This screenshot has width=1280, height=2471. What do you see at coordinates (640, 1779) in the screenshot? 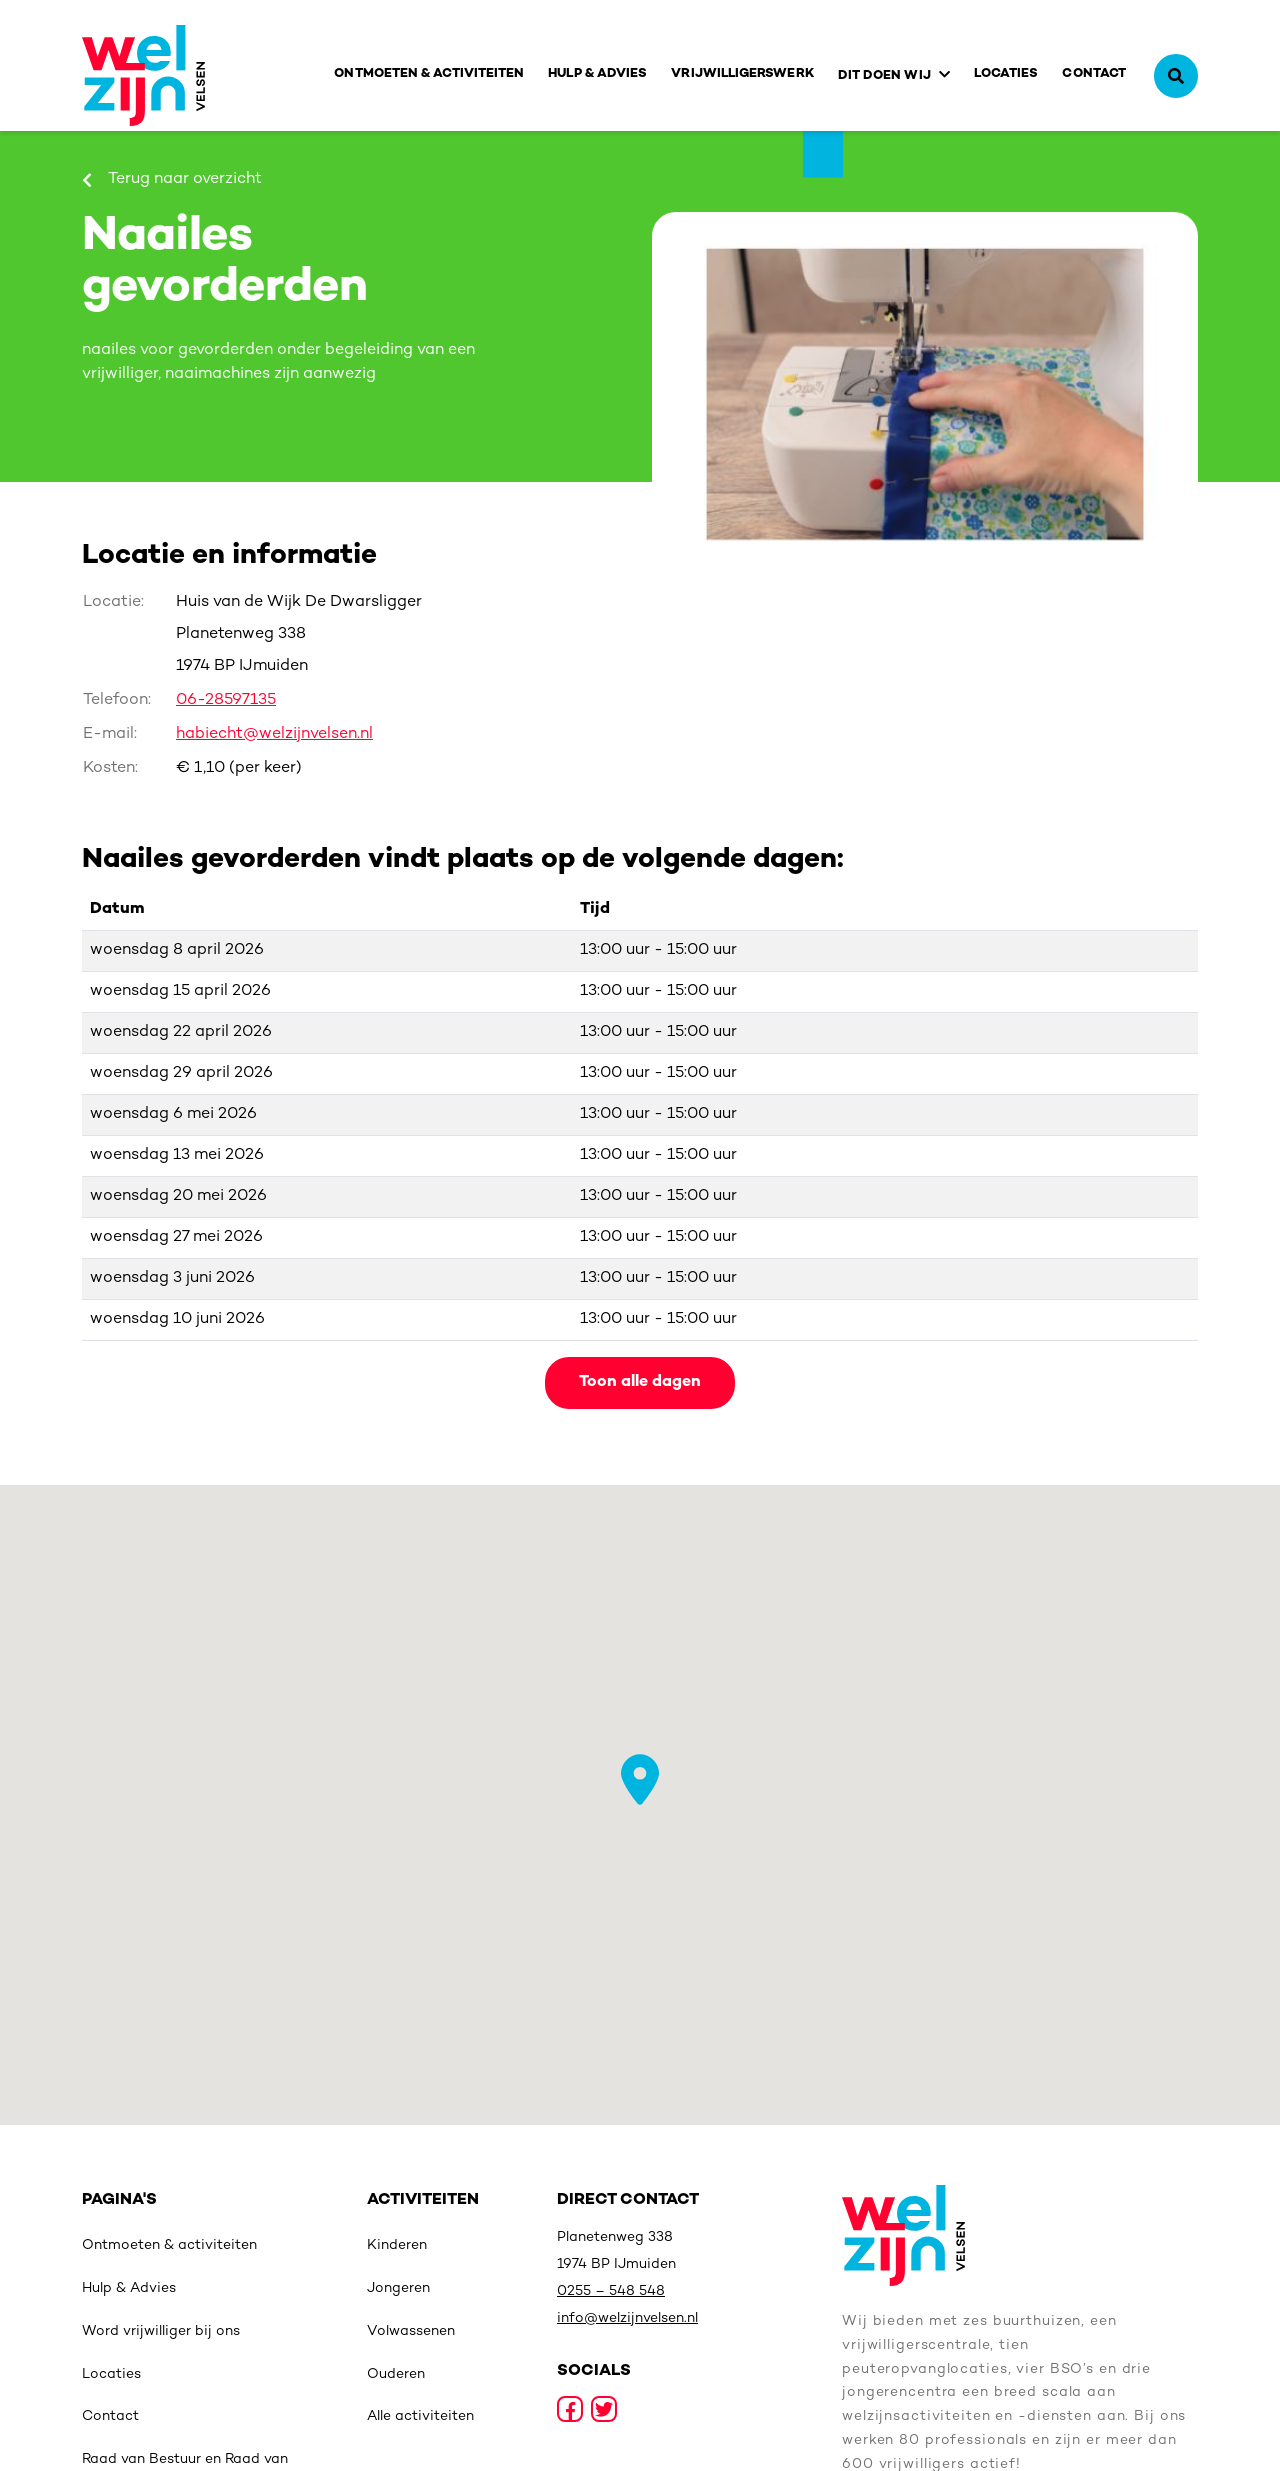
I see `[button]` at bounding box center [640, 1779].